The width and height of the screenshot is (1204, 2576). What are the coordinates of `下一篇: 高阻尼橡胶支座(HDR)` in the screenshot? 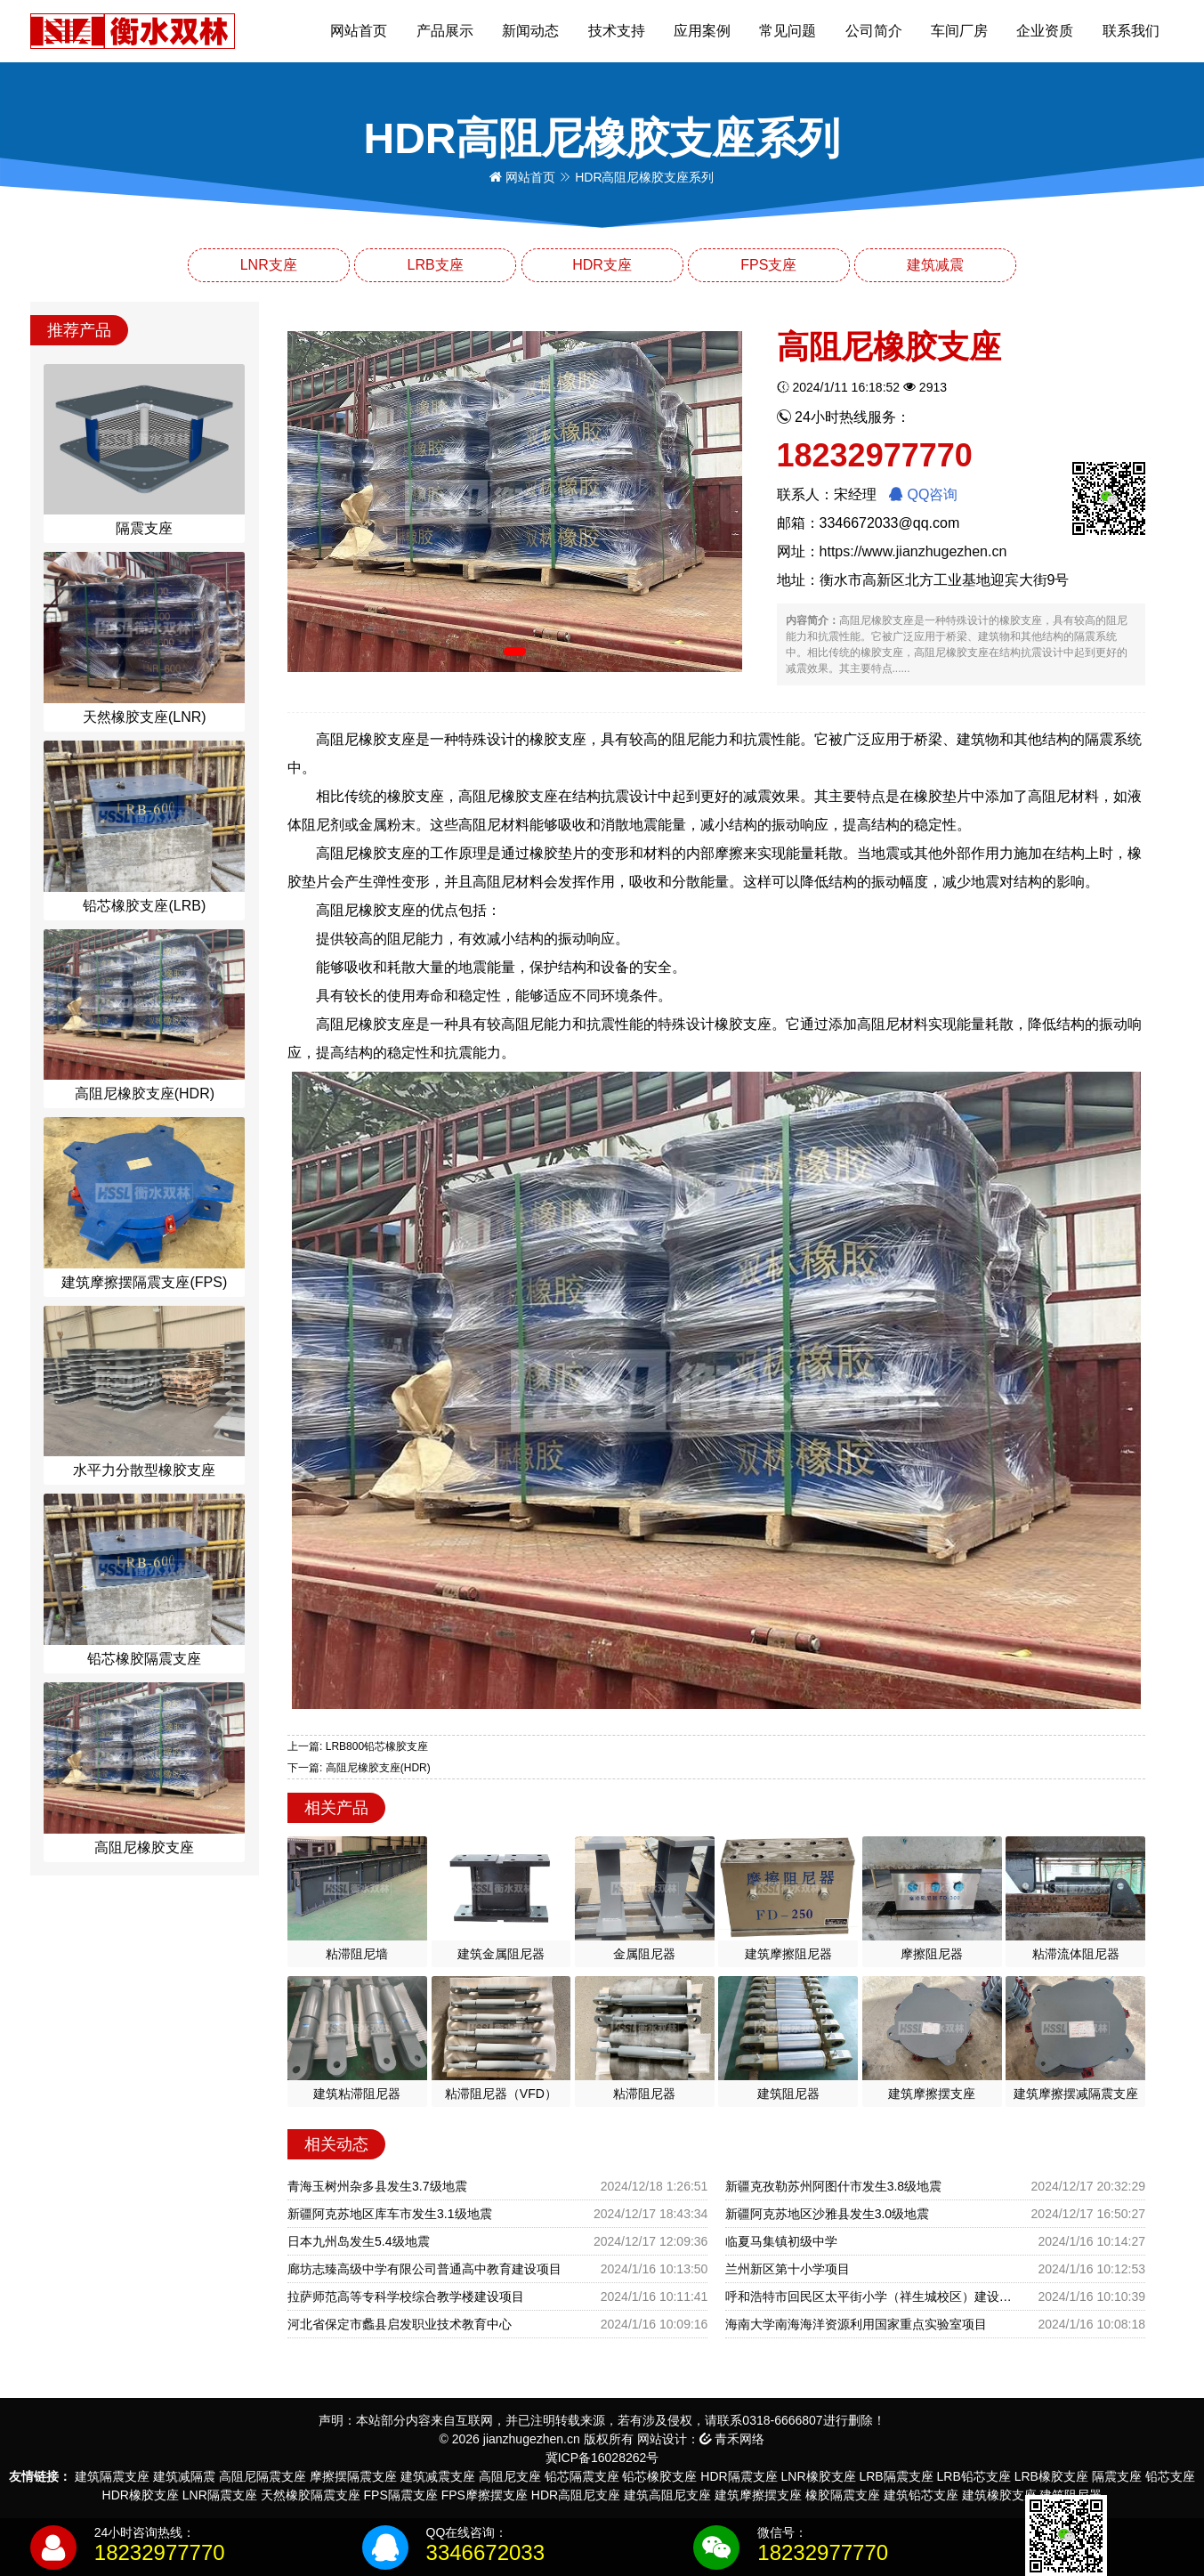 It's located at (359, 1768).